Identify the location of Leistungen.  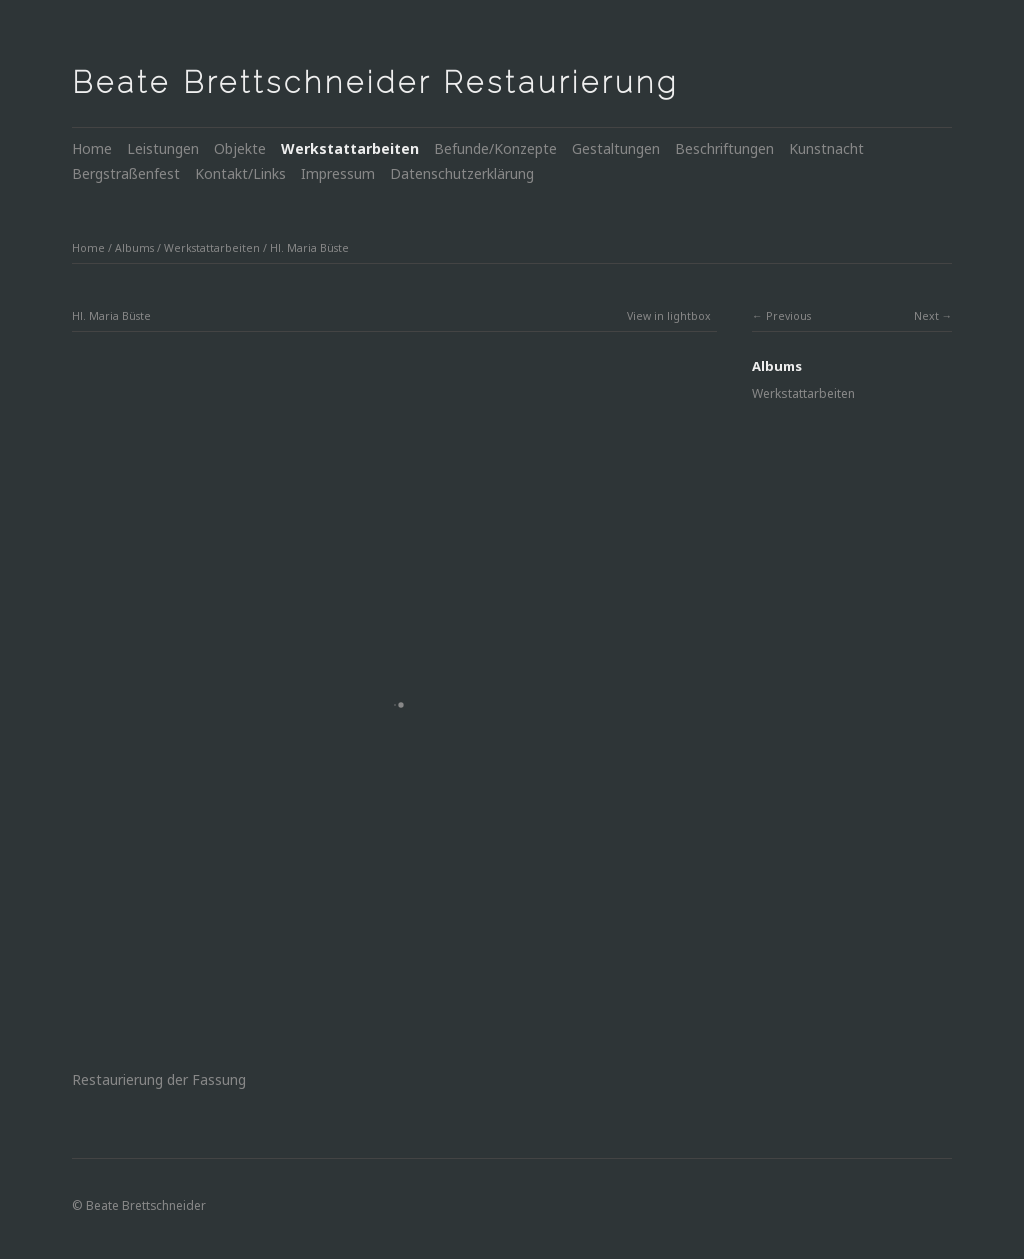
(163, 148).